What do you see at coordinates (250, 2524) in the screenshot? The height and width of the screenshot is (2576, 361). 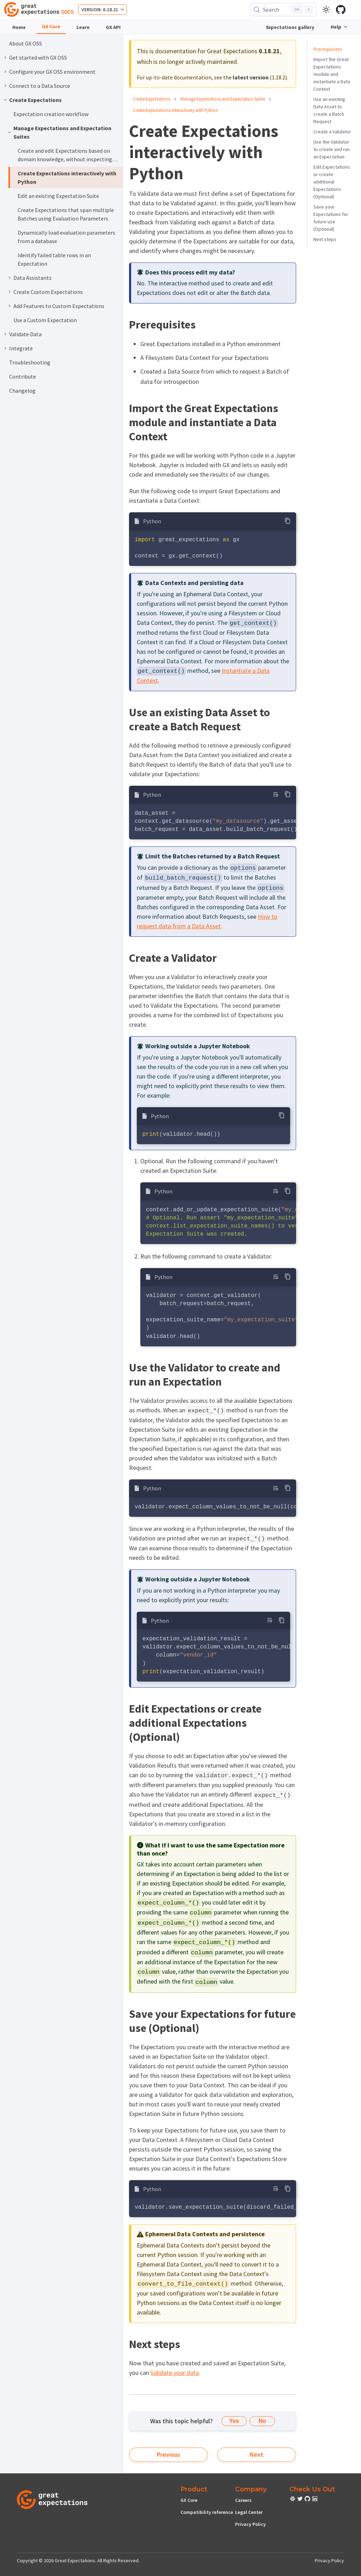 I see `Privacy Policy` at bounding box center [250, 2524].